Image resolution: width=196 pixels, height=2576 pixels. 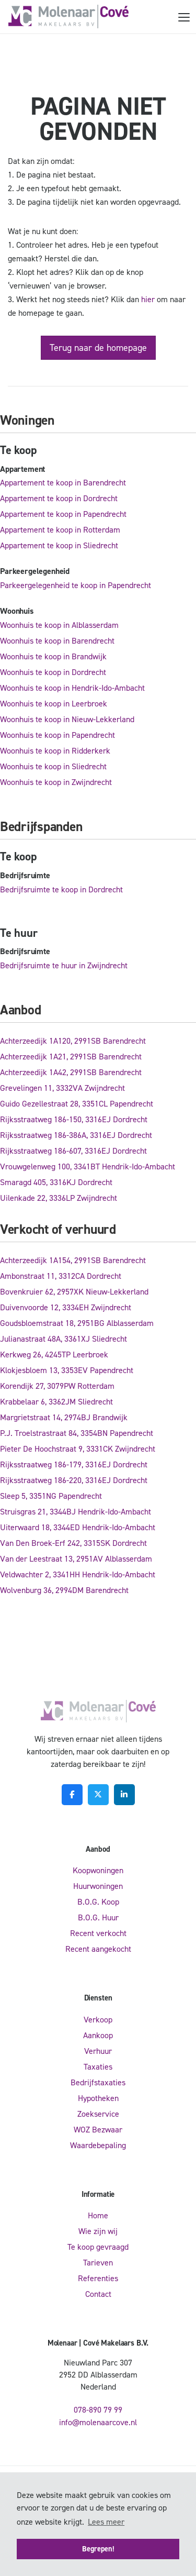 What do you see at coordinates (71, 1072) in the screenshot?
I see `Achterzeedijk 1A42, 2991SB Barendrecht` at bounding box center [71, 1072].